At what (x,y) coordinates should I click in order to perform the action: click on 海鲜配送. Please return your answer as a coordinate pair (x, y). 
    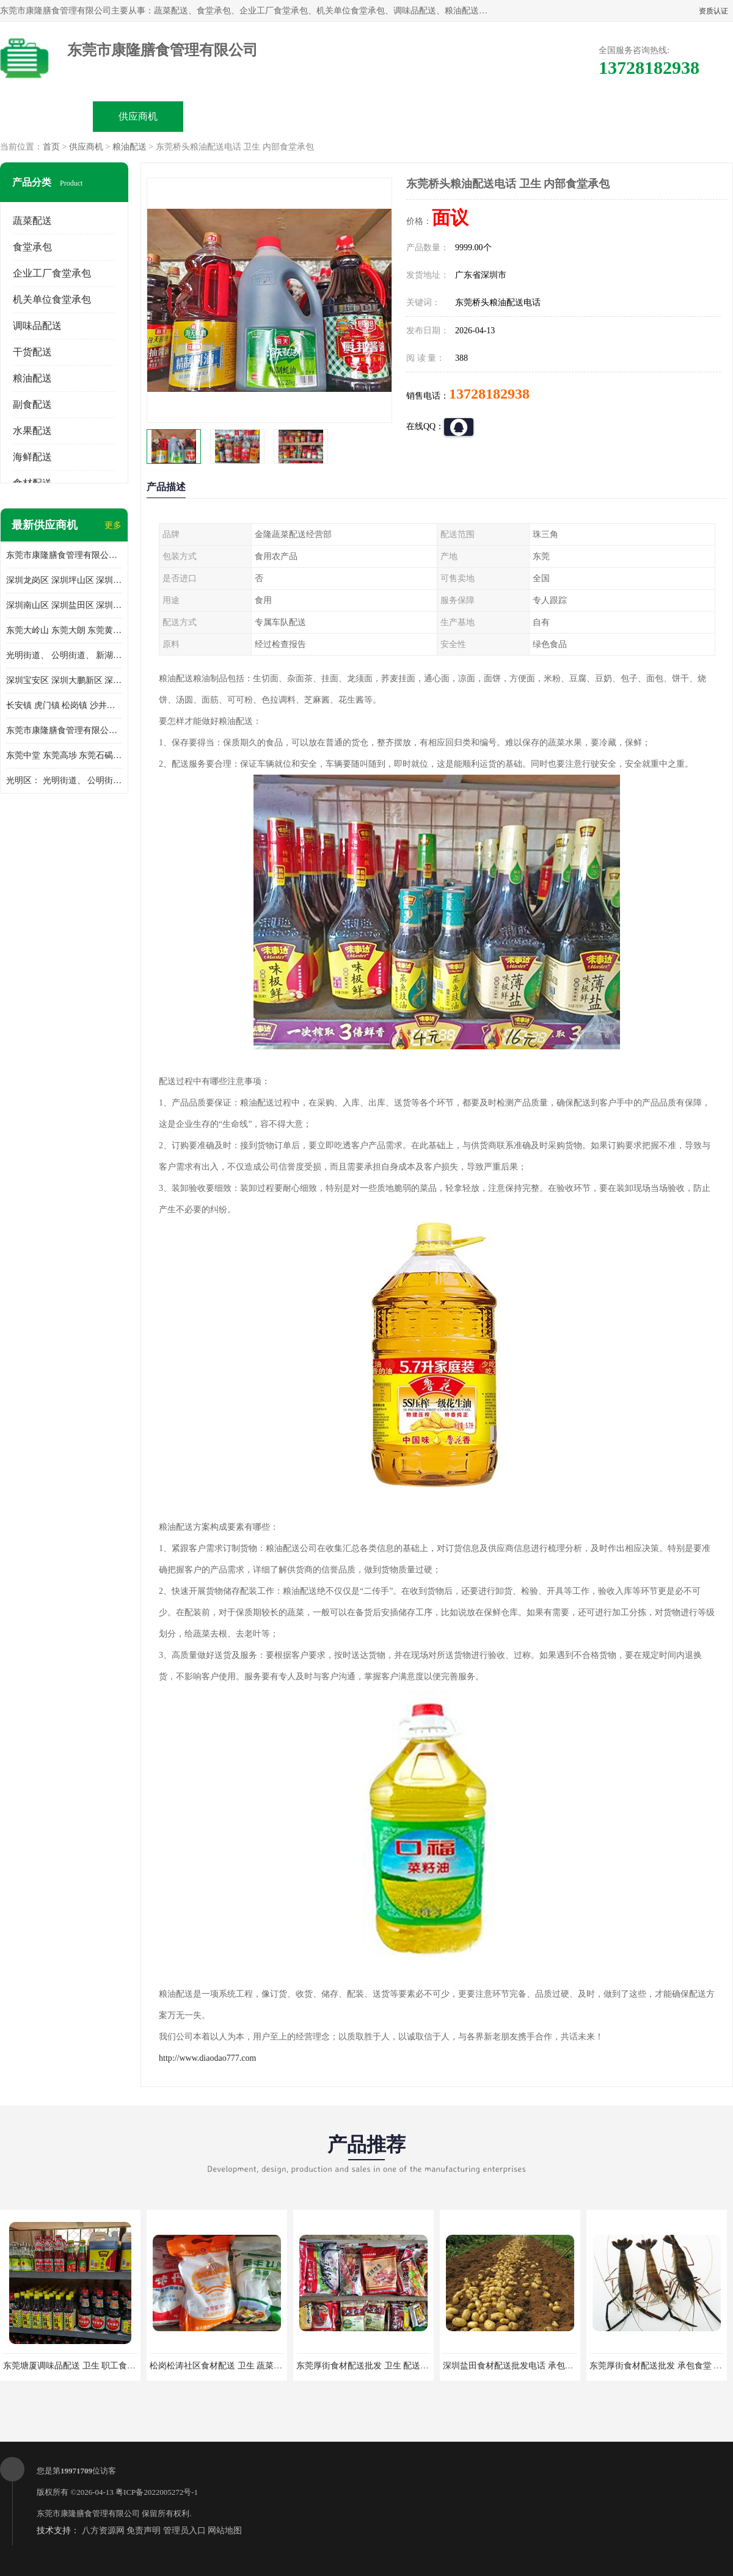
    Looking at the image, I should click on (32, 457).